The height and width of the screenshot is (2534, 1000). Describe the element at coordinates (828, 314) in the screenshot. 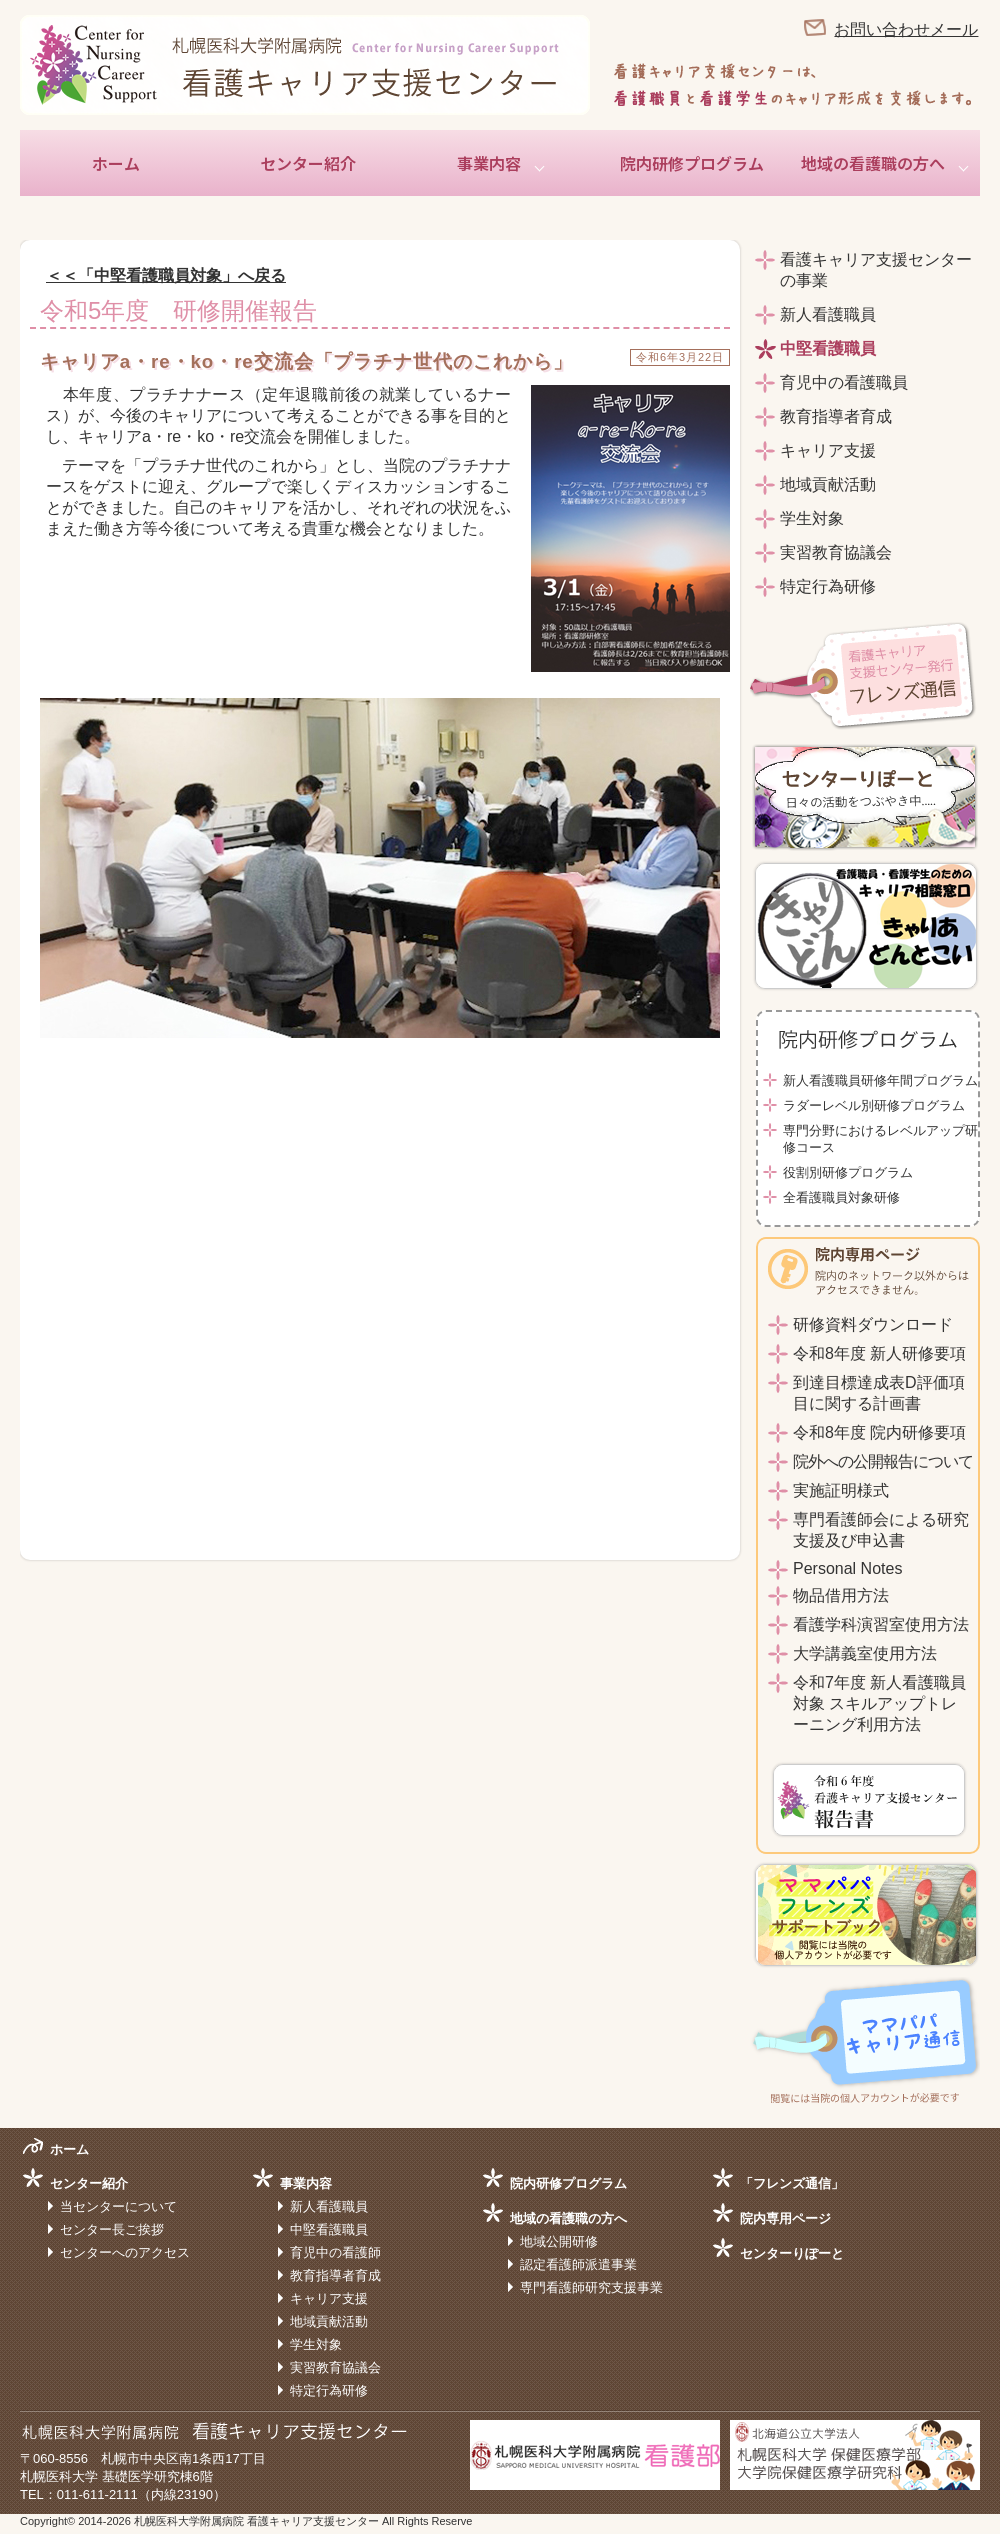

I see `新人看護職員` at that location.